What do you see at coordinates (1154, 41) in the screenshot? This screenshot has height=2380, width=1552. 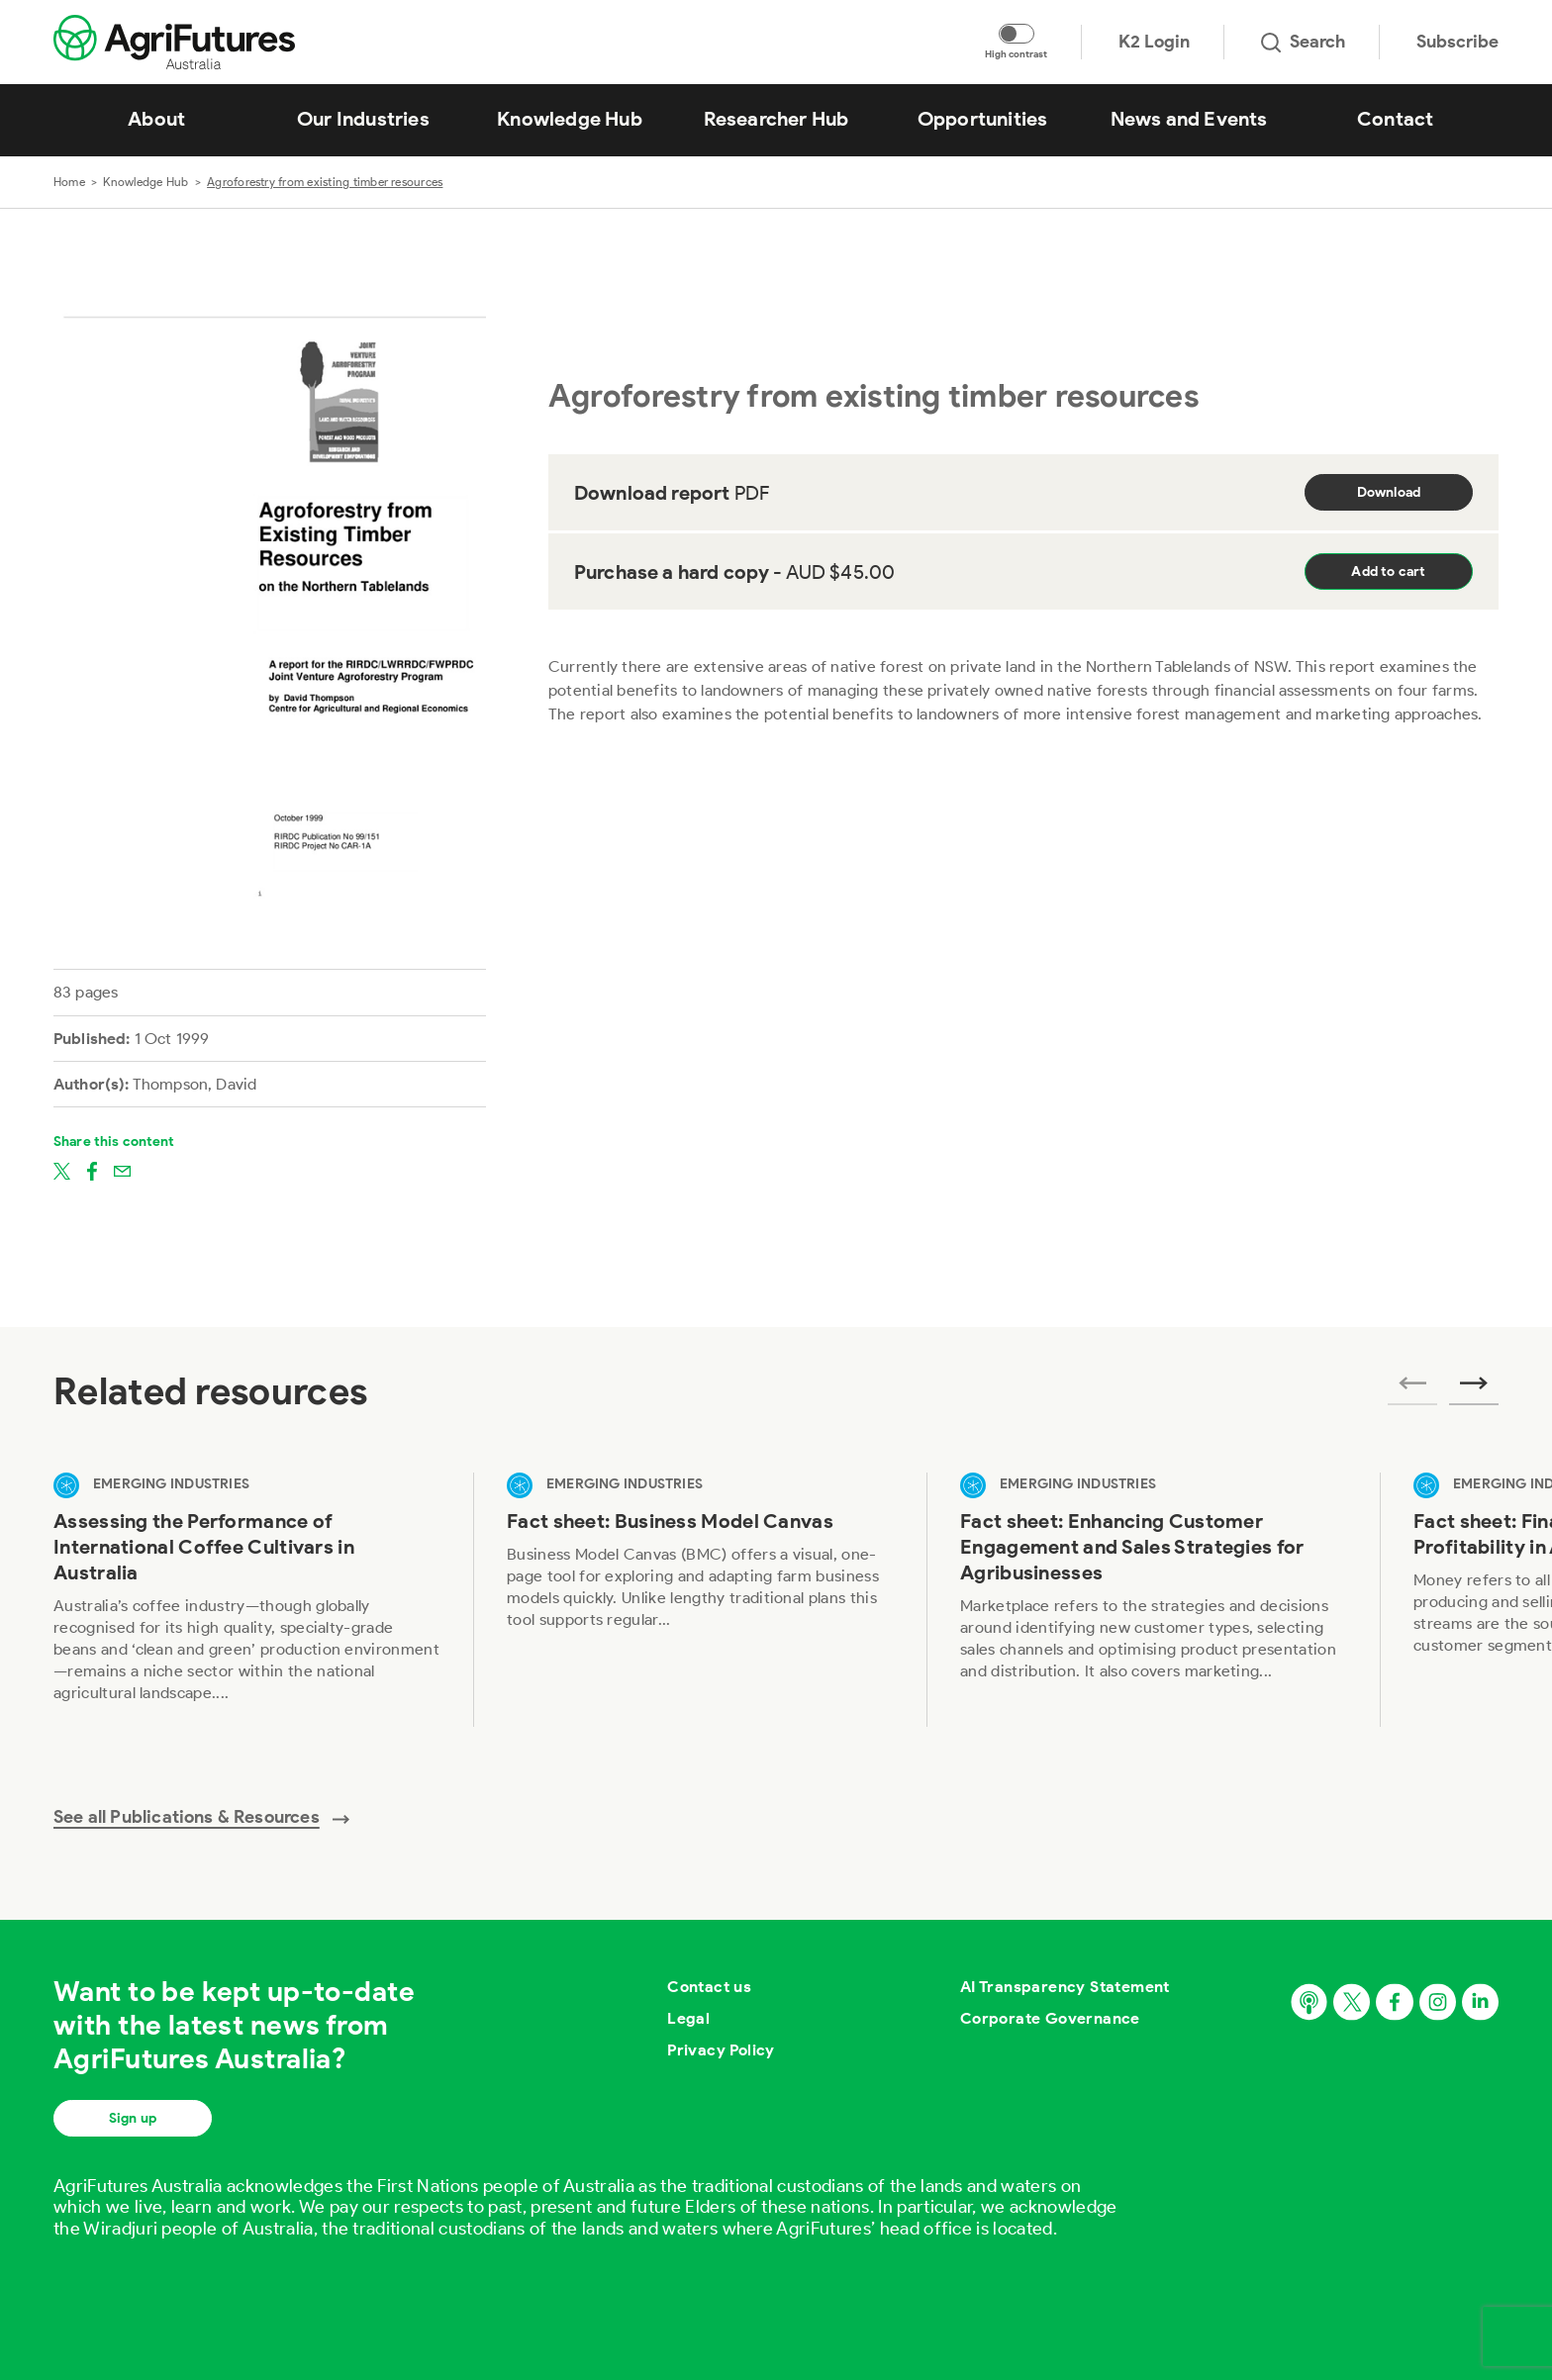 I see `K2 Login` at bounding box center [1154, 41].